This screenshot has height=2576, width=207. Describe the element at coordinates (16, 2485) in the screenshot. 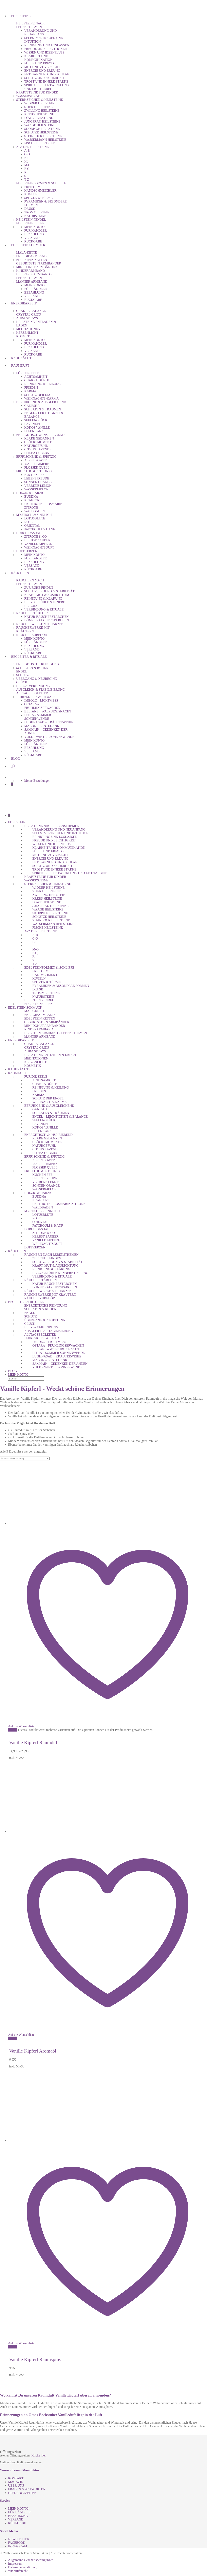

I see `Über uns` at that location.